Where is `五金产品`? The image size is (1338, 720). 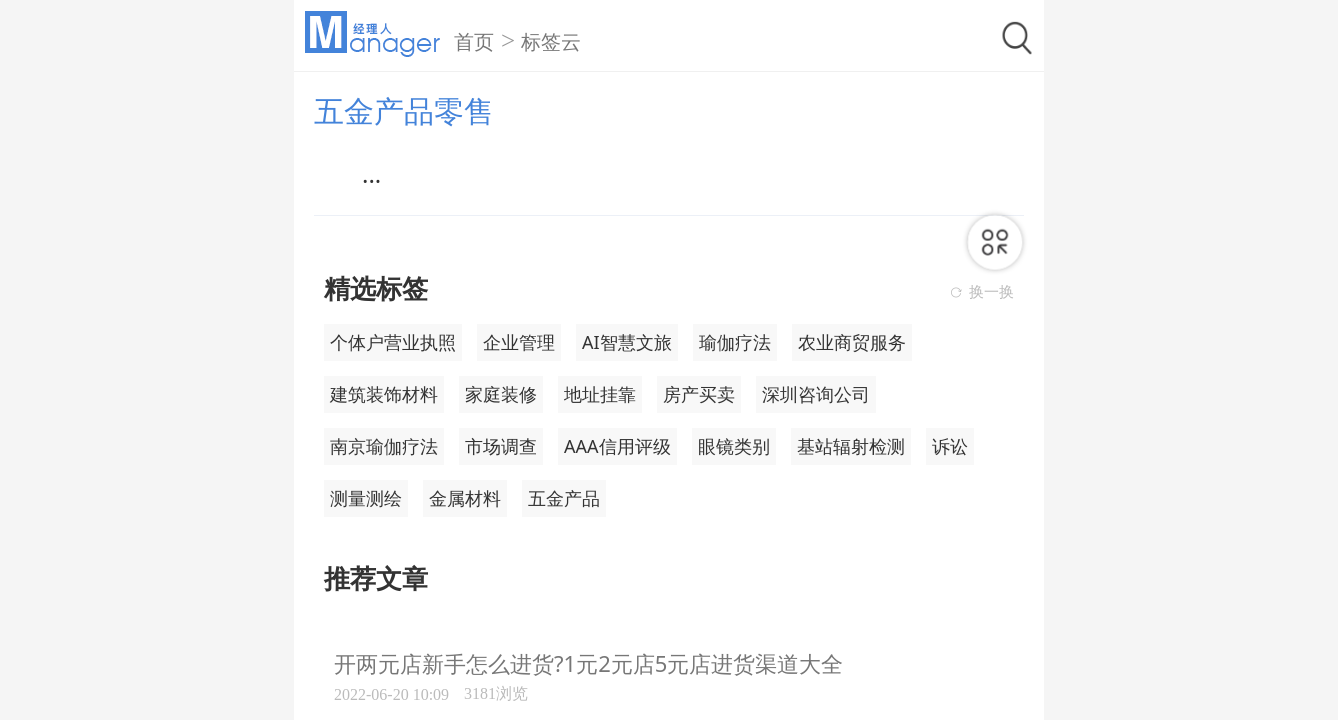 五金产品 is located at coordinates (564, 498).